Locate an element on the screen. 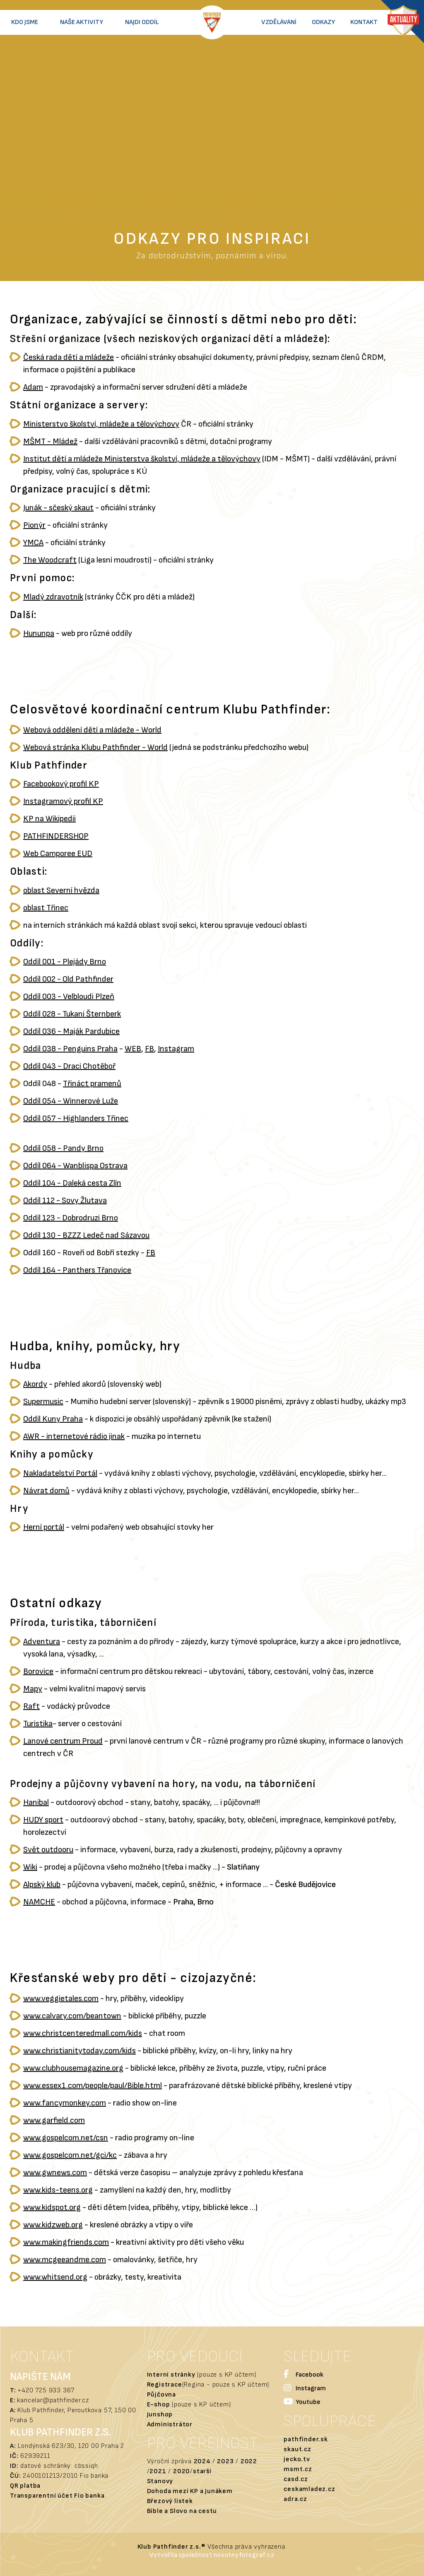 The image size is (424, 2576). www.kids-teens.org is located at coordinates (58, 2190).